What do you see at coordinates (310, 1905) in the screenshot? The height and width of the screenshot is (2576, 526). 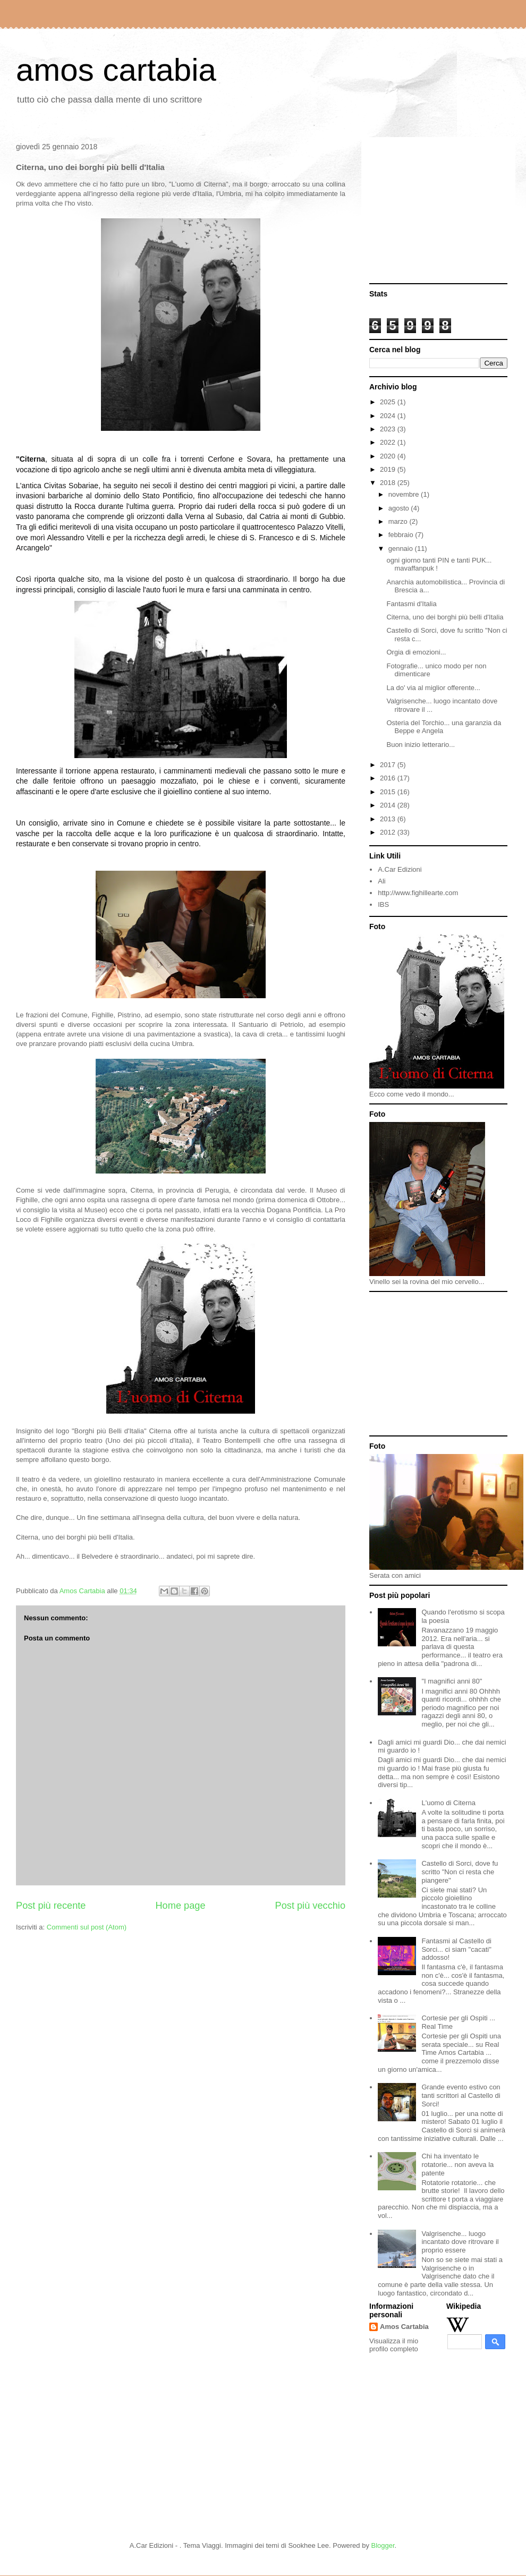 I see `Post più vecchio` at bounding box center [310, 1905].